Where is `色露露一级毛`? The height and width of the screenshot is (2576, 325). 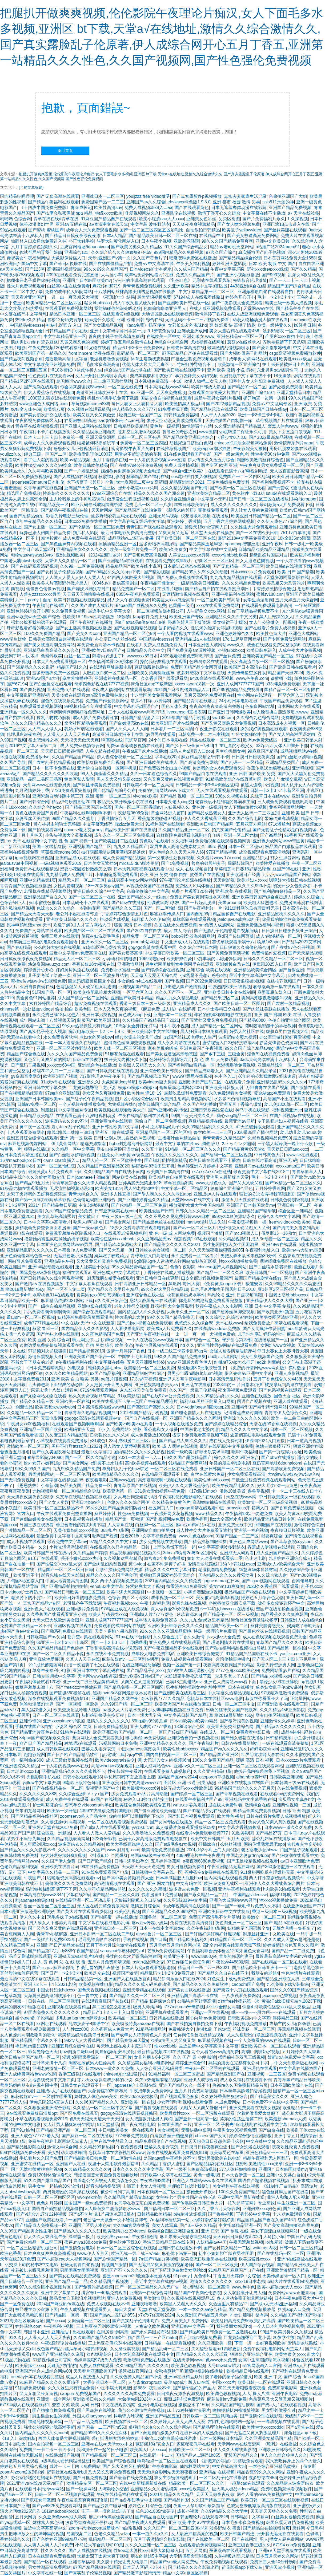
色露露一级毛 is located at coordinates (181, 605).